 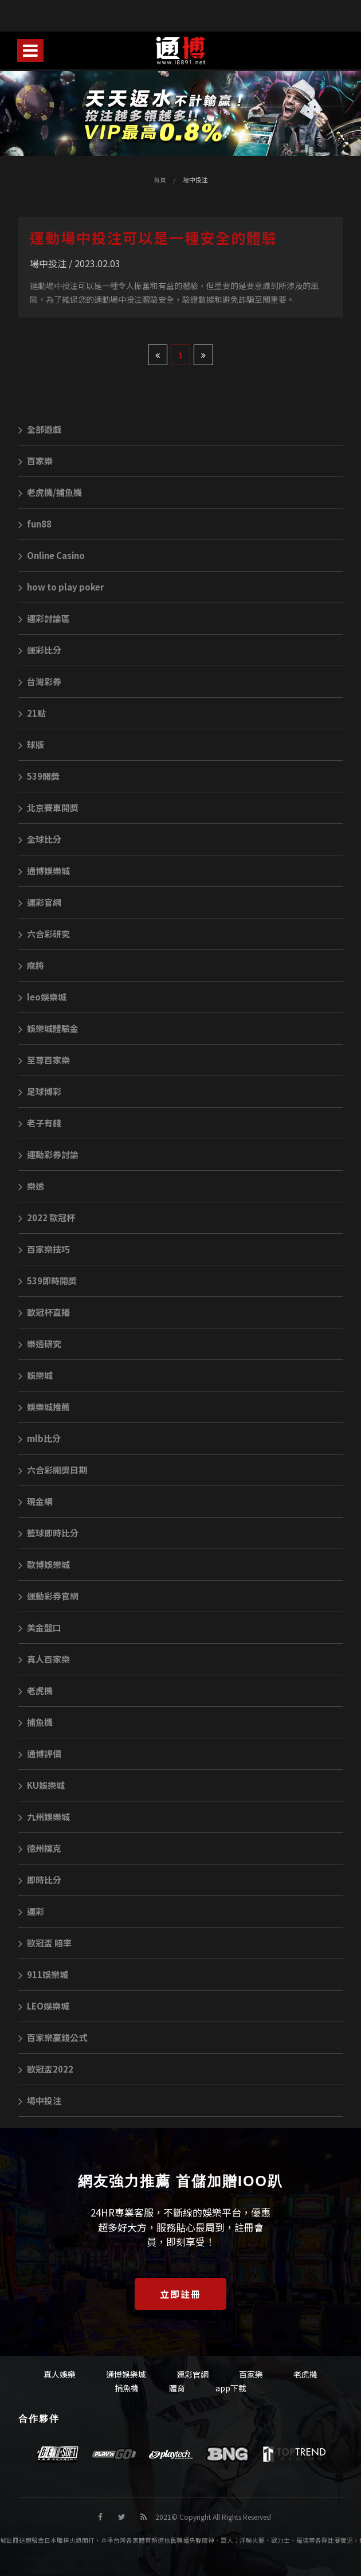 I want to click on 立即註冊, so click(x=180, y=2294).